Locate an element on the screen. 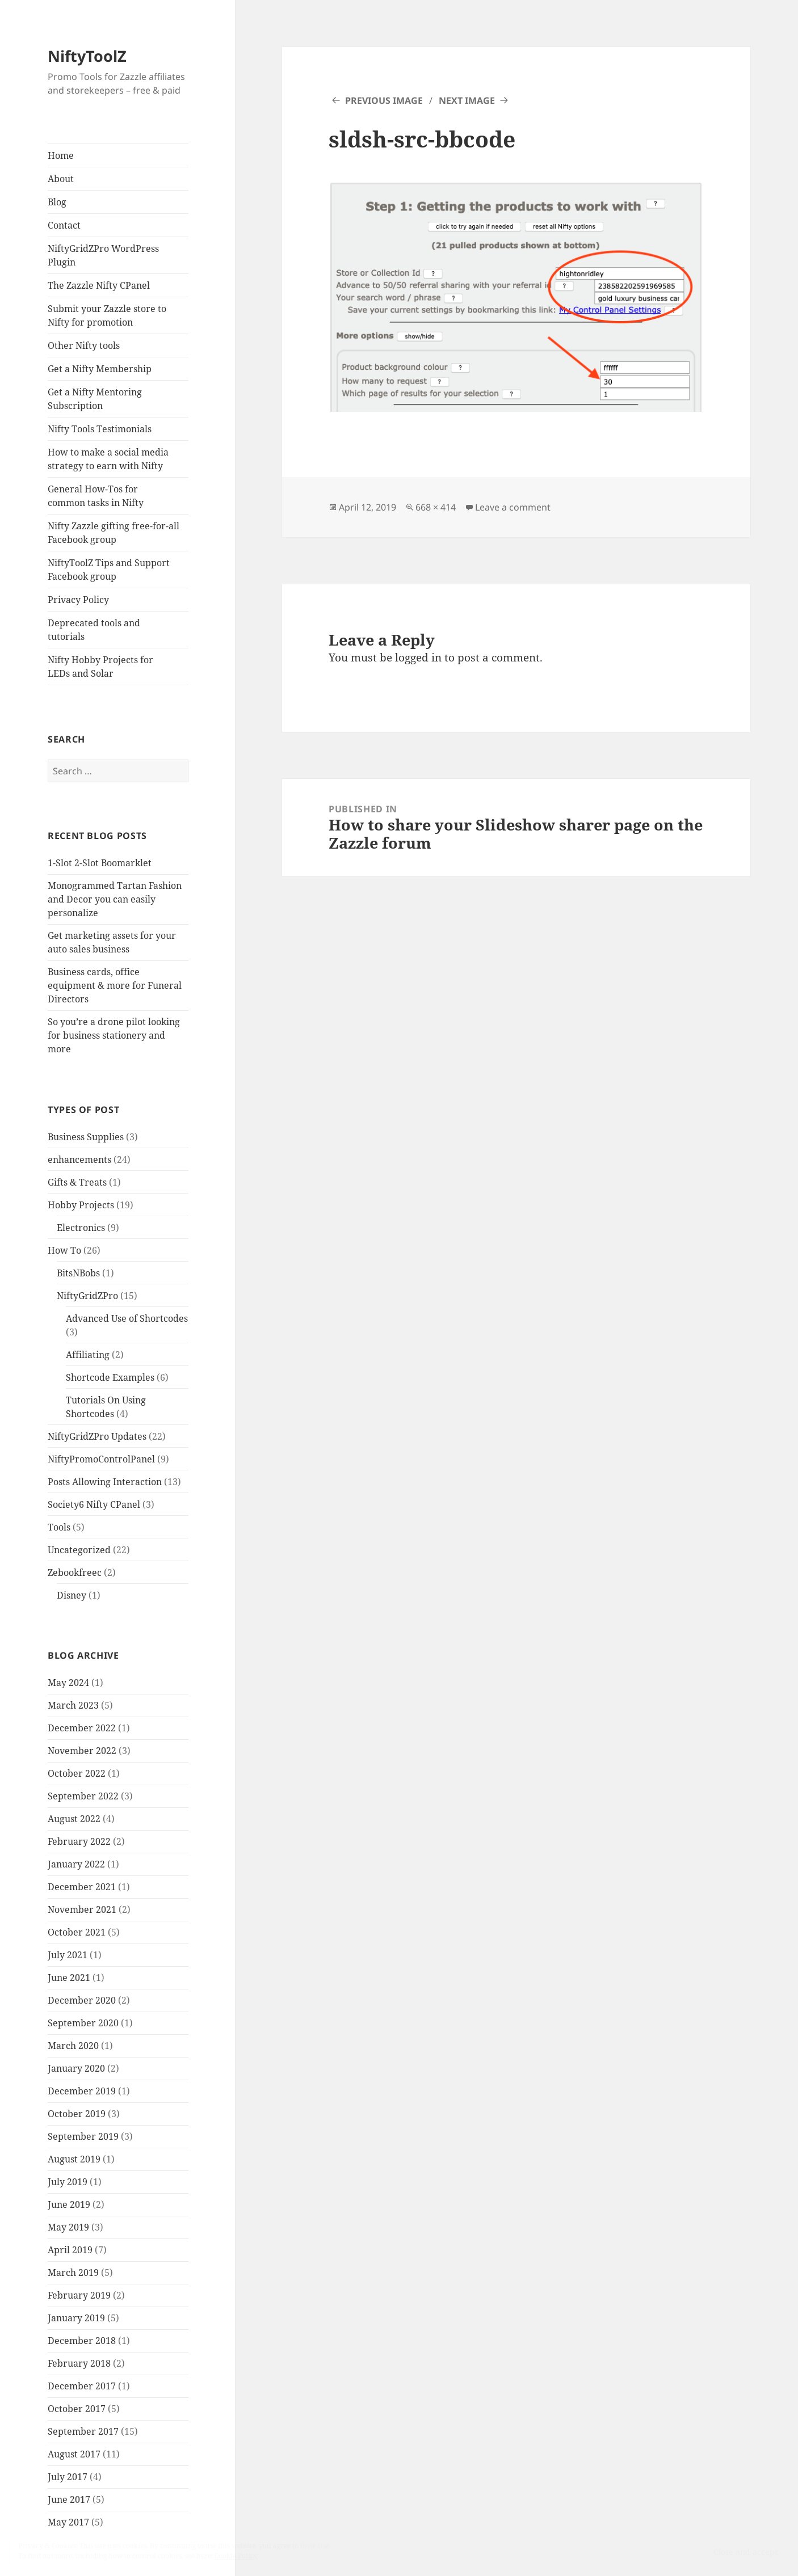  Shortcode Examples is located at coordinates (110, 1377).